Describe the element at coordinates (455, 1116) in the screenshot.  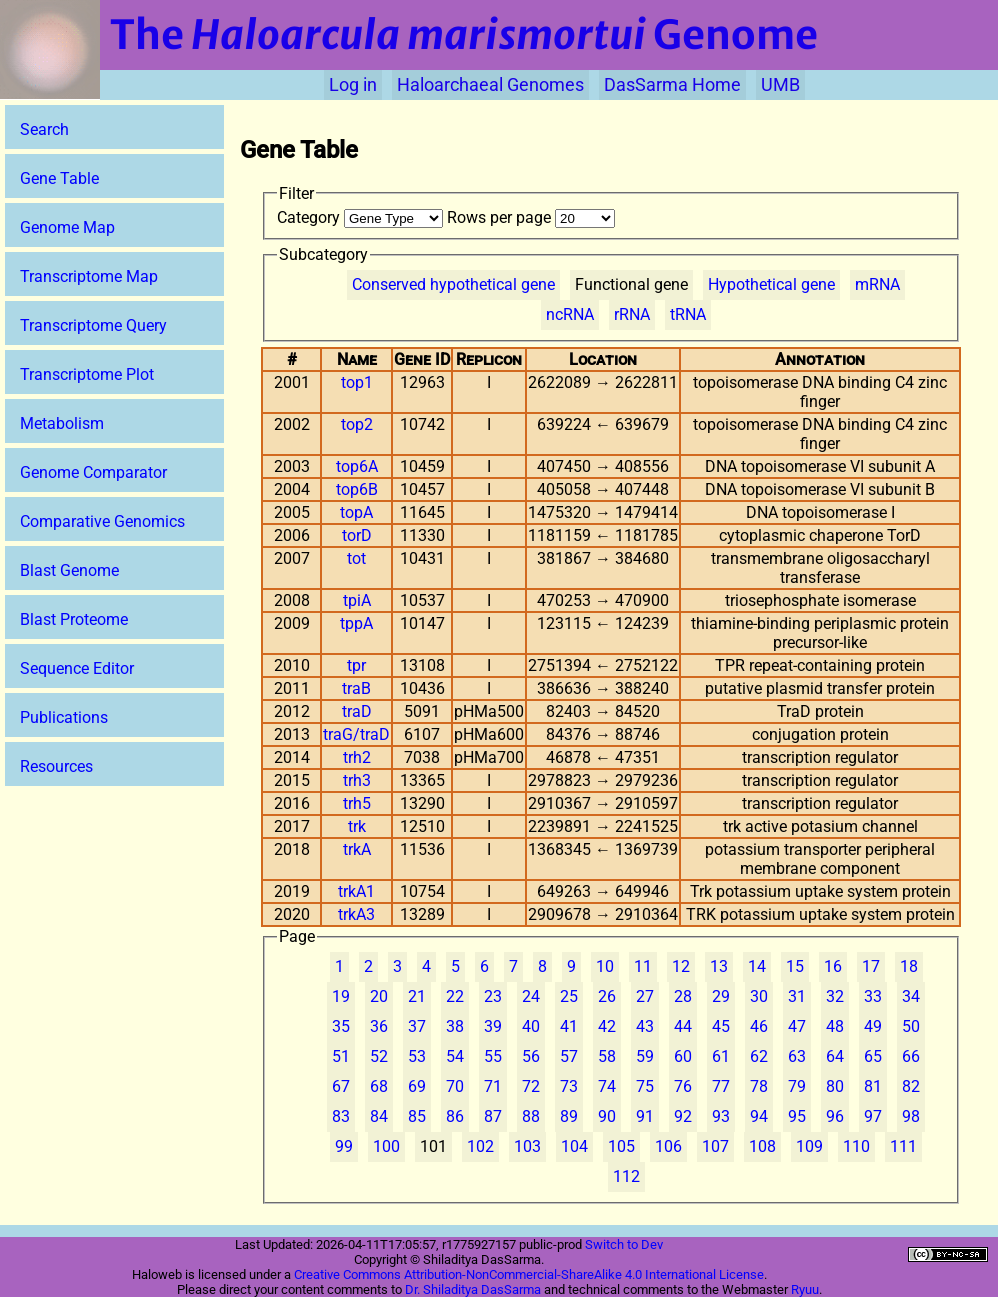
I see `86` at that location.